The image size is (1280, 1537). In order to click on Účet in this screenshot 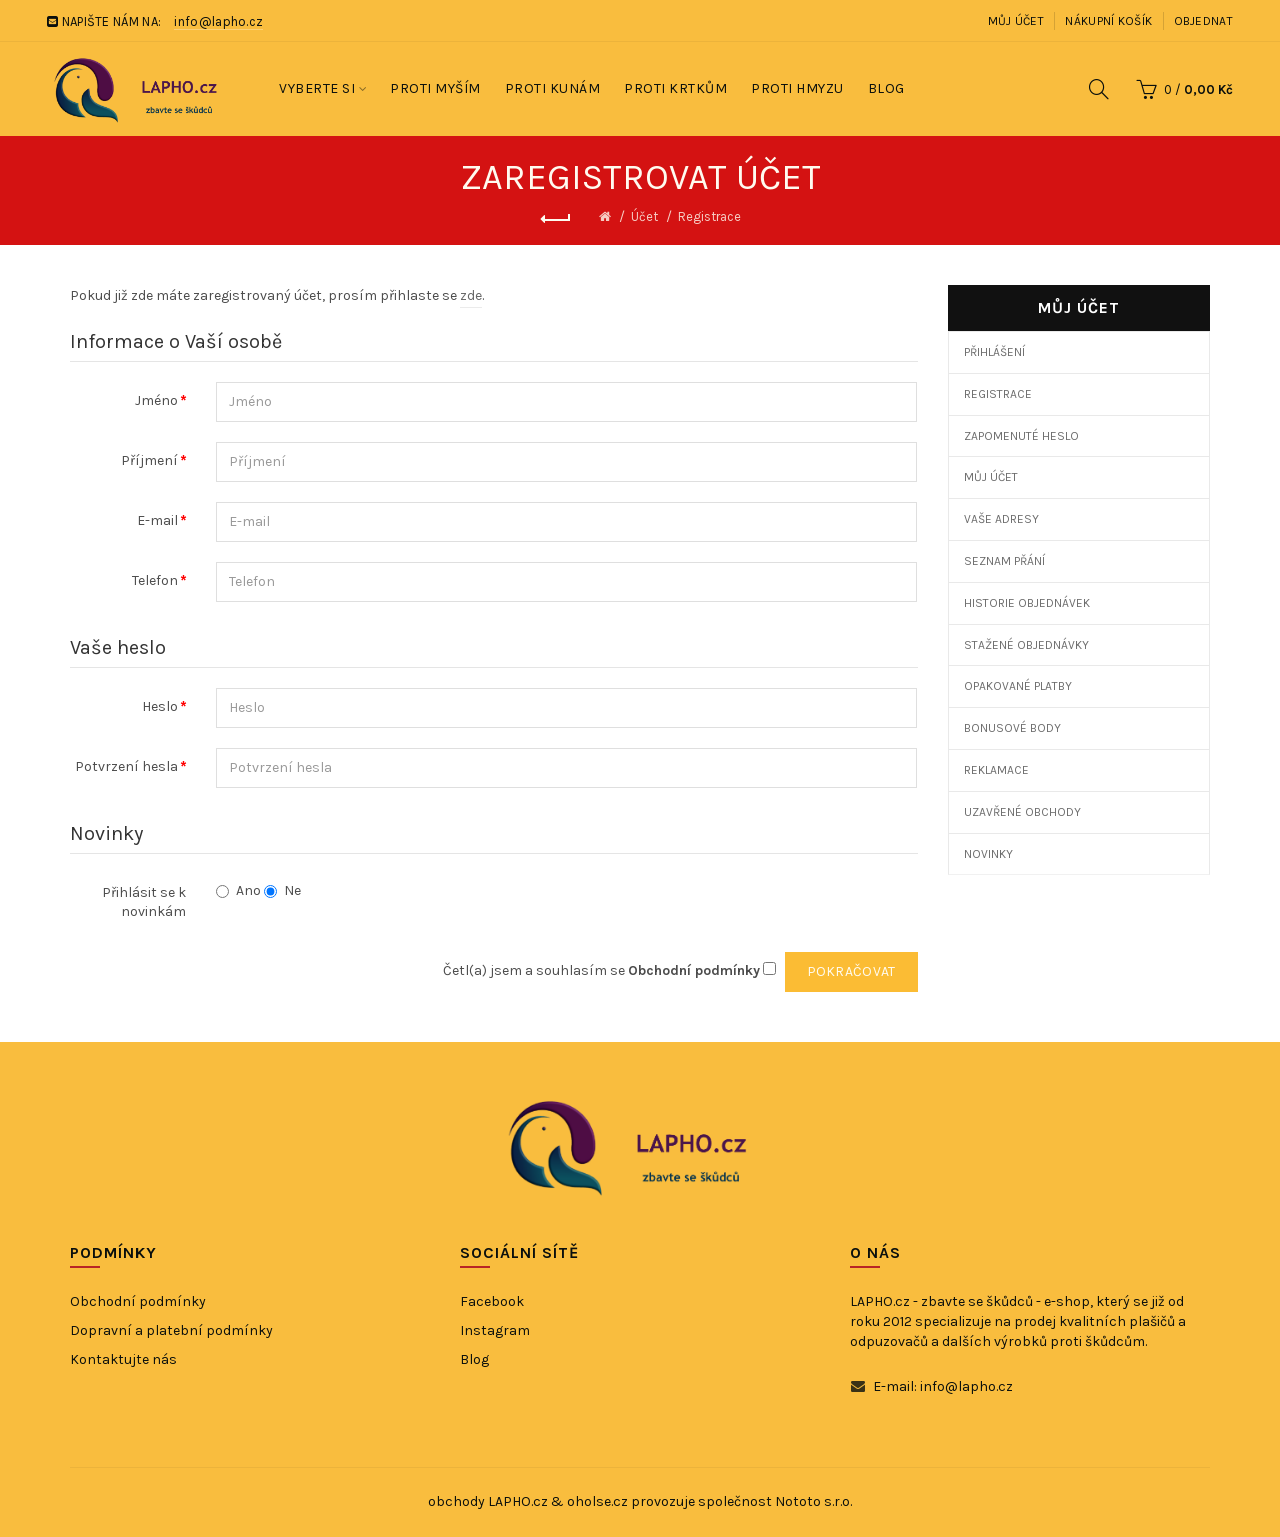, I will do `click(644, 216)`.